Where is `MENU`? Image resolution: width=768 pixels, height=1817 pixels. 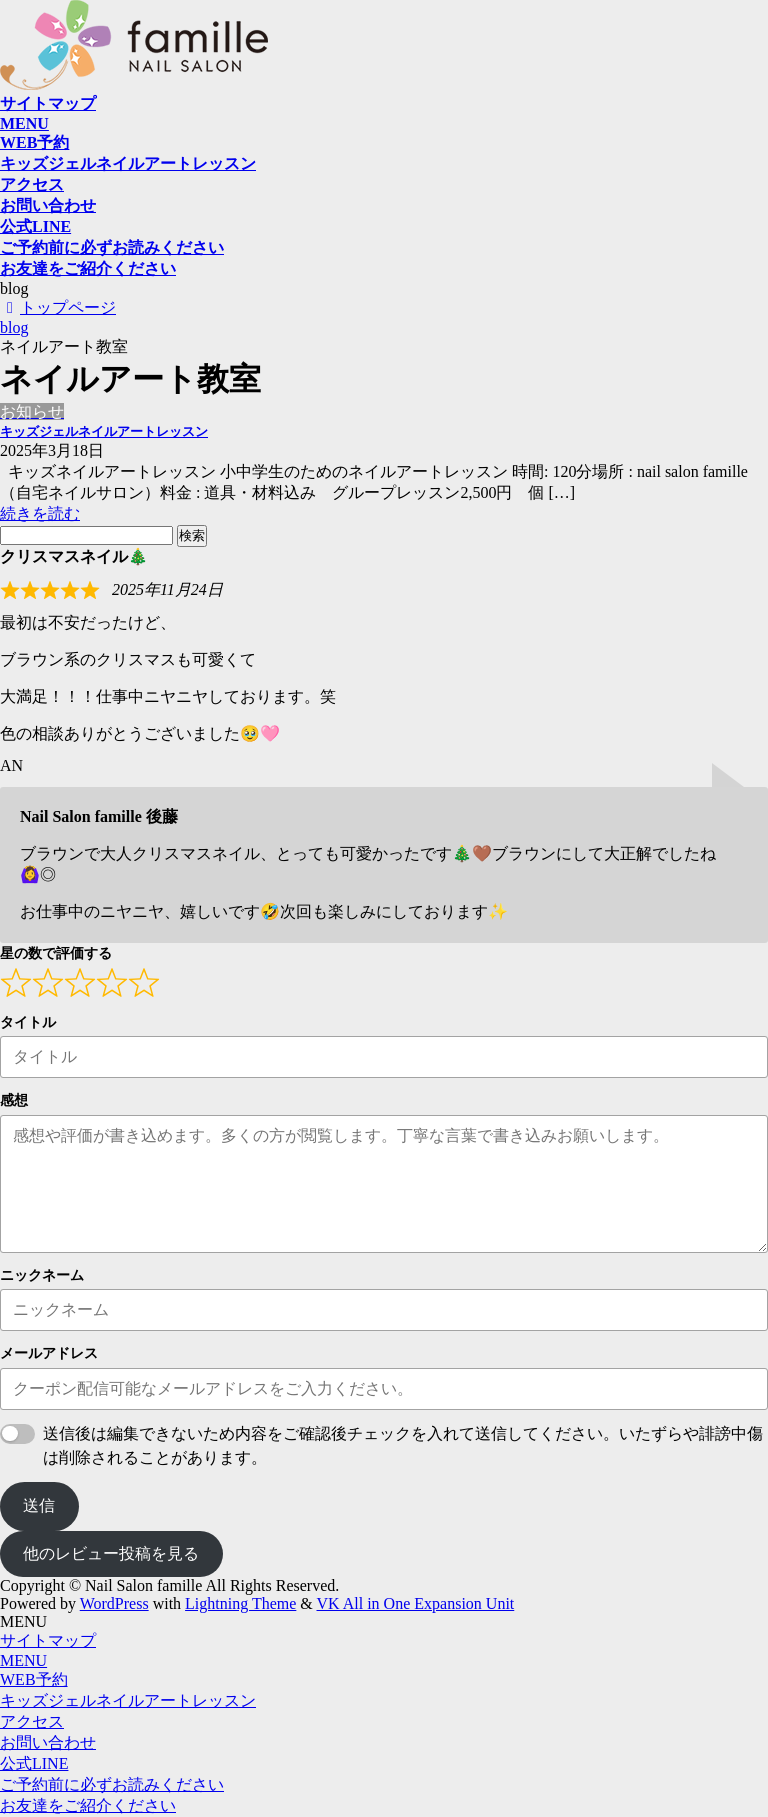
MENU is located at coordinates (23, 1660).